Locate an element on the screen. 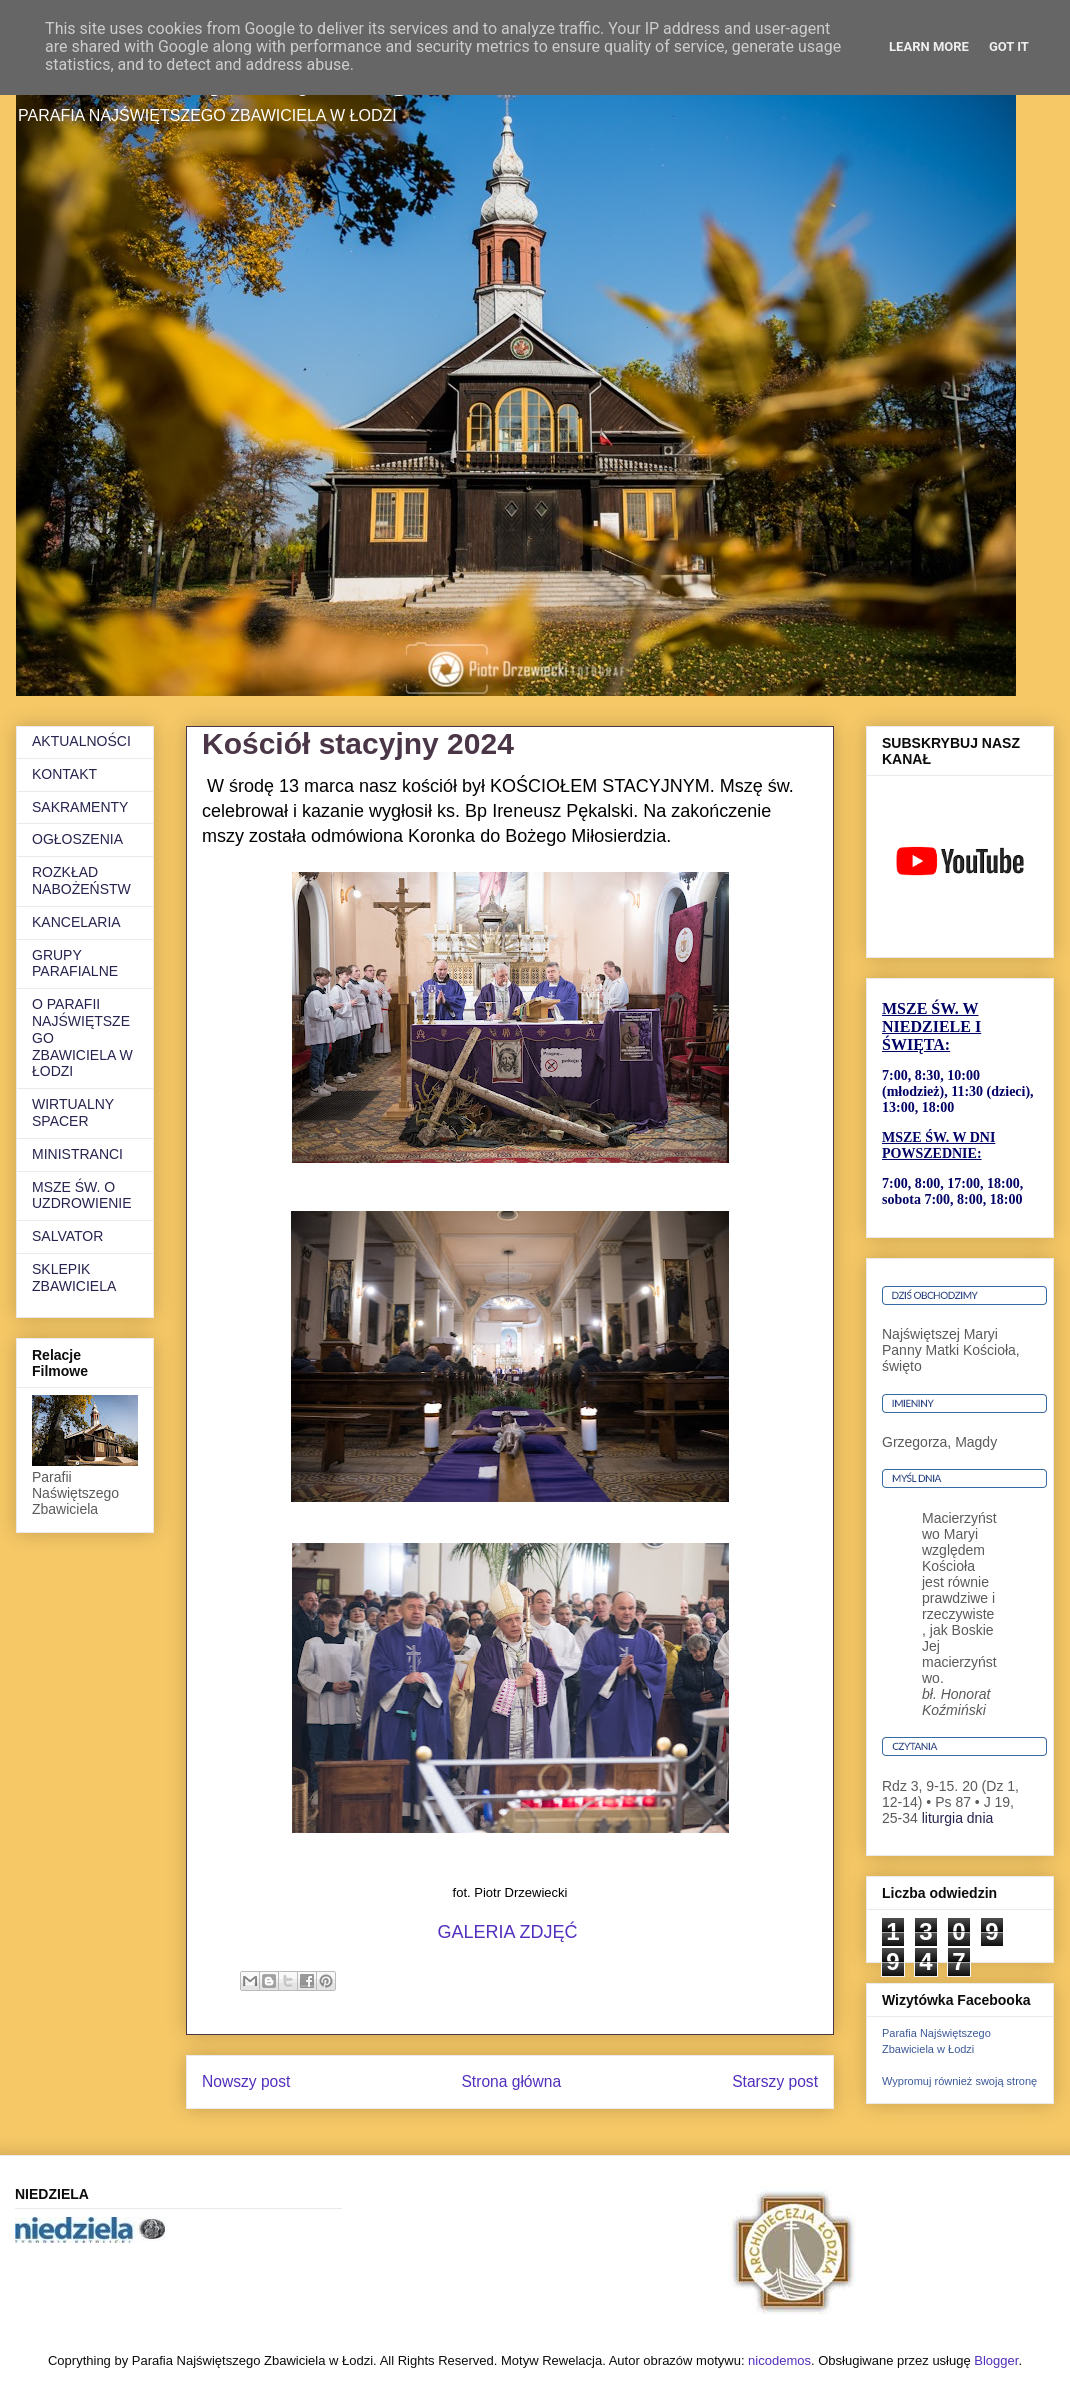  Starszy post is located at coordinates (775, 2081).